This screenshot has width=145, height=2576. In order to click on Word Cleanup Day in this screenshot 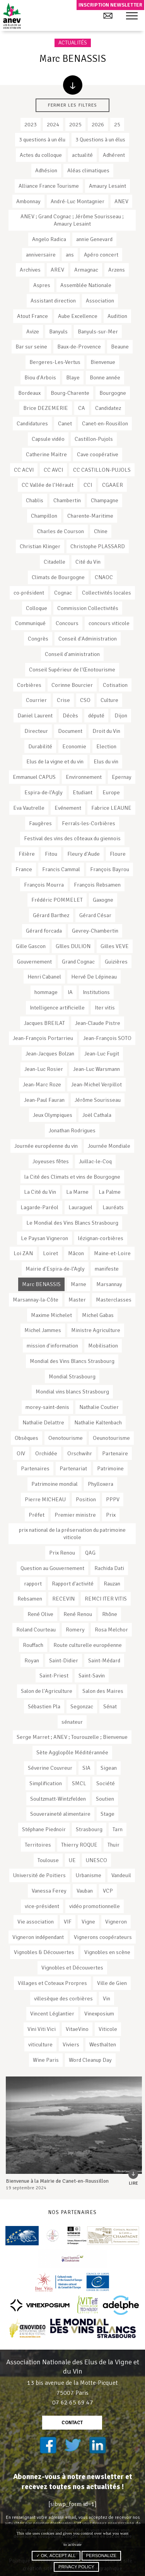, I will do `click(90, 2059)`.